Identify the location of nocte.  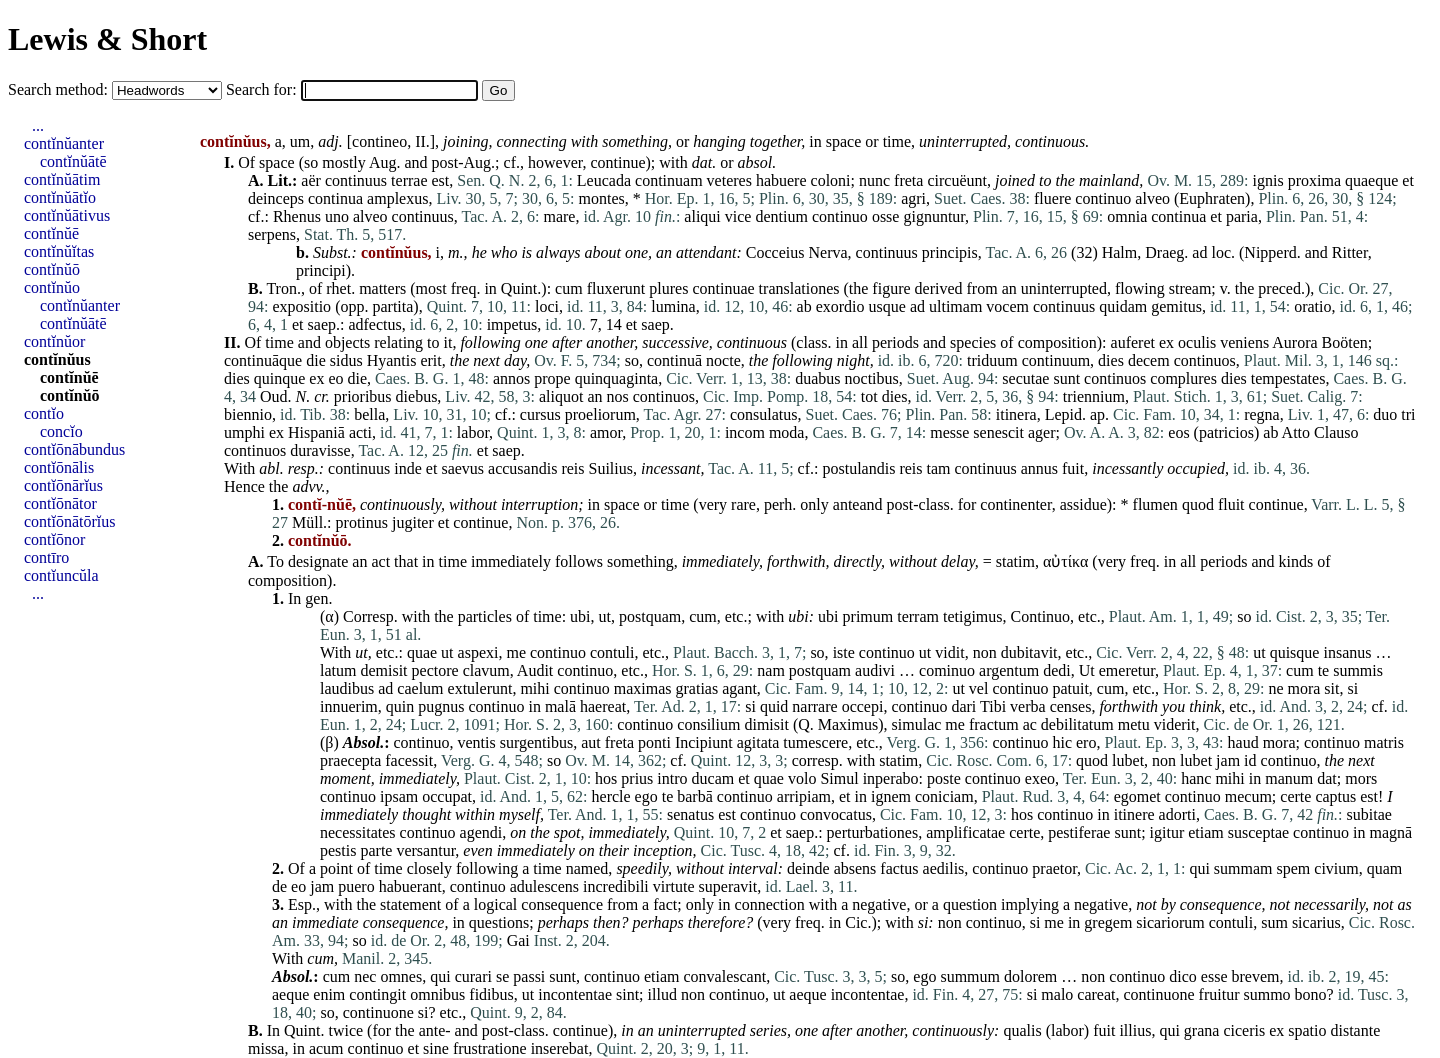
(723, 360).